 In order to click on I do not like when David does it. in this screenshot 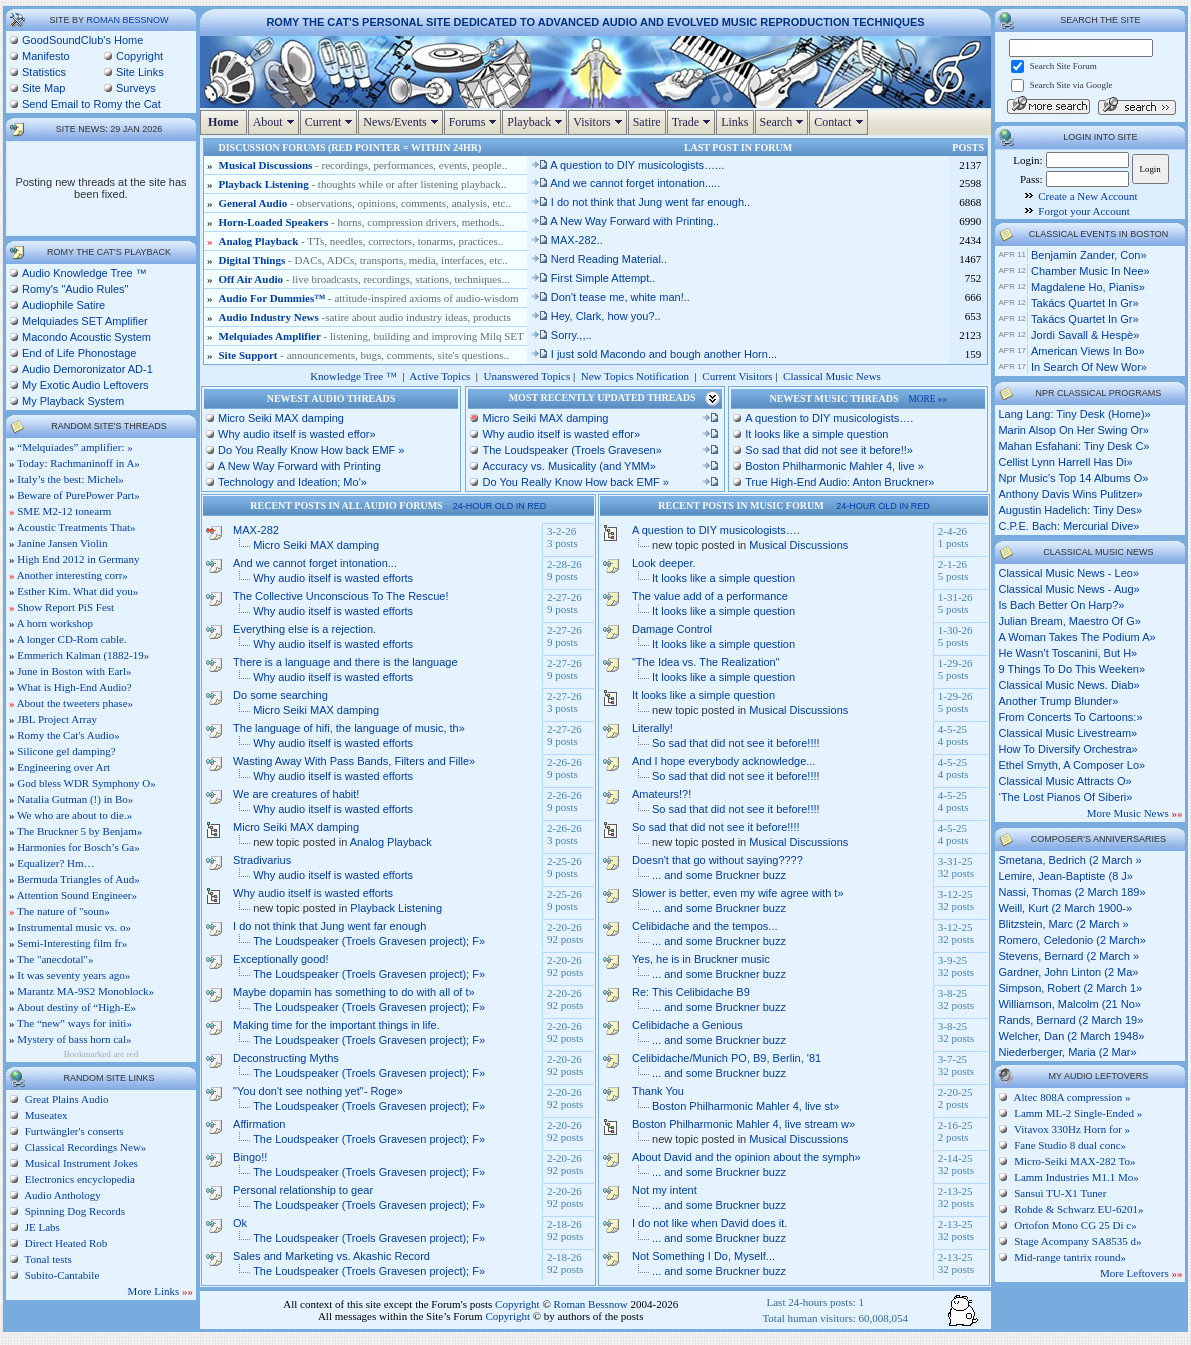, I will do `click(709, 1223)`.